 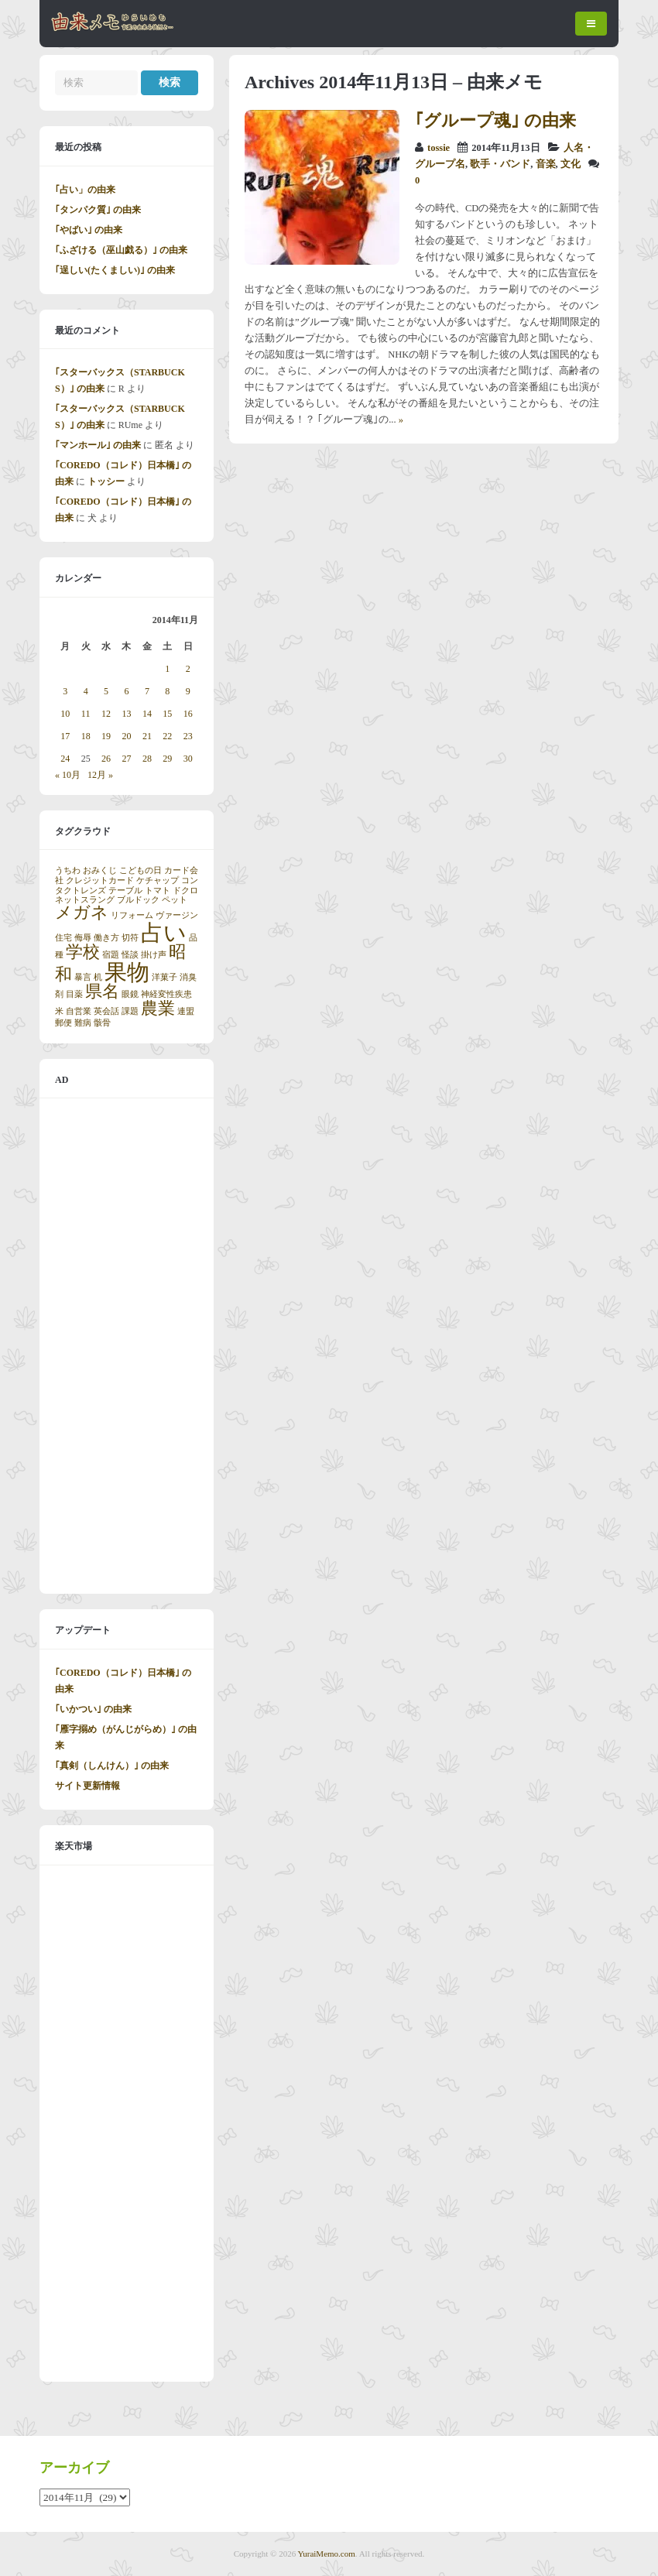 What do you see at coordinates (82, 1023) in the screenshot?
I see `難病 [難病 (1個の項目)]` at bounding box center [82, 1023].